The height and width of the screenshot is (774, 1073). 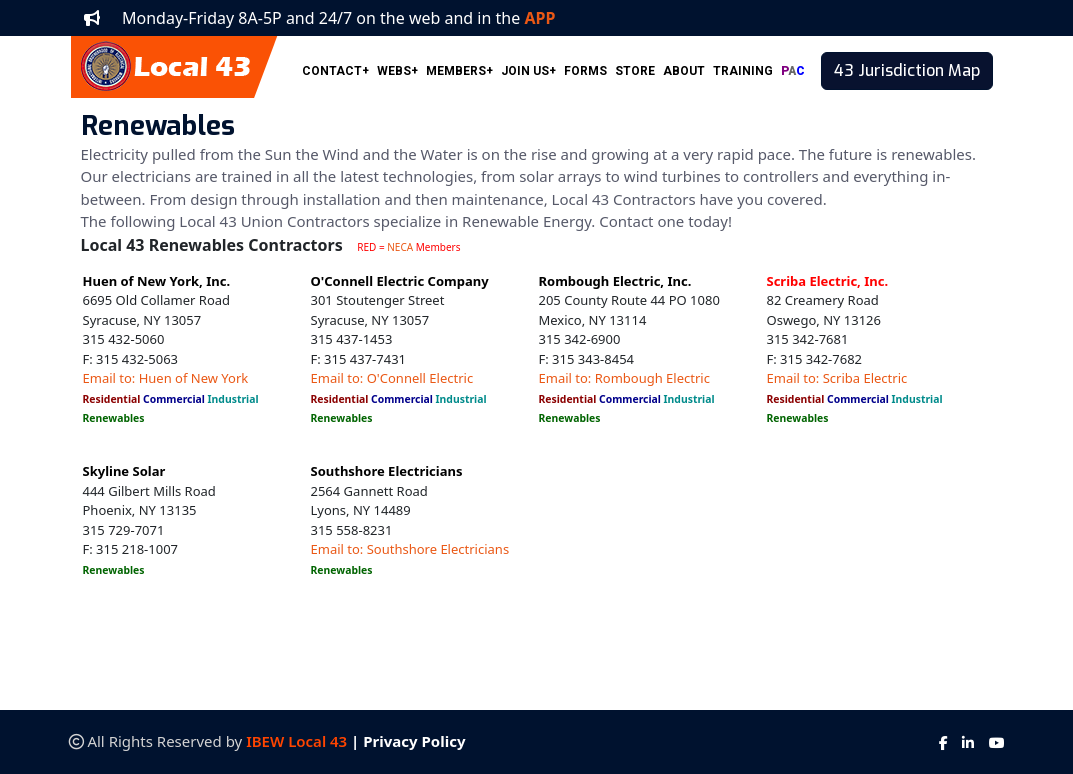 What do you see at coordinates (684, 71) in the screenshot?
I see `ABOUT` at bounding box center [684, 71].